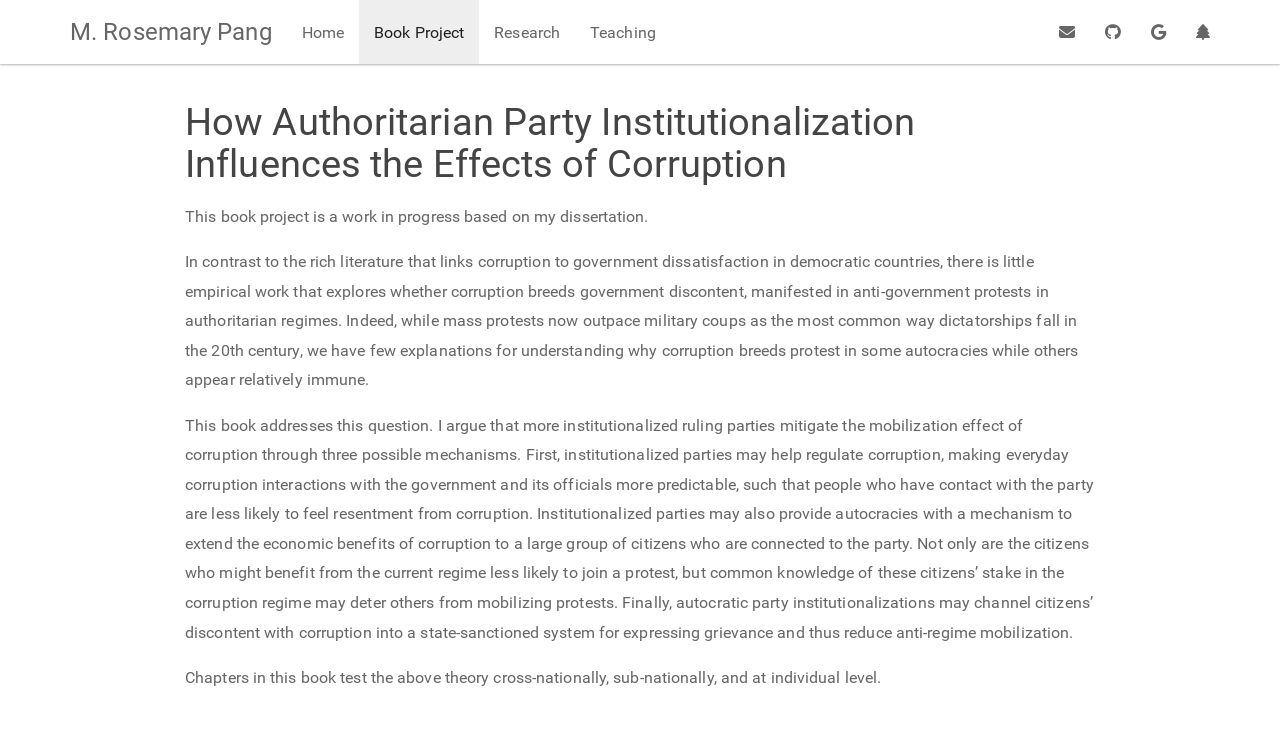 Image resolution: width=1280 pixels, height=749 pixels. What do you see at coordinates (171, 32) in the screenshot?
I see `M. Rosemary Pang` at bounding box center [171, 32].